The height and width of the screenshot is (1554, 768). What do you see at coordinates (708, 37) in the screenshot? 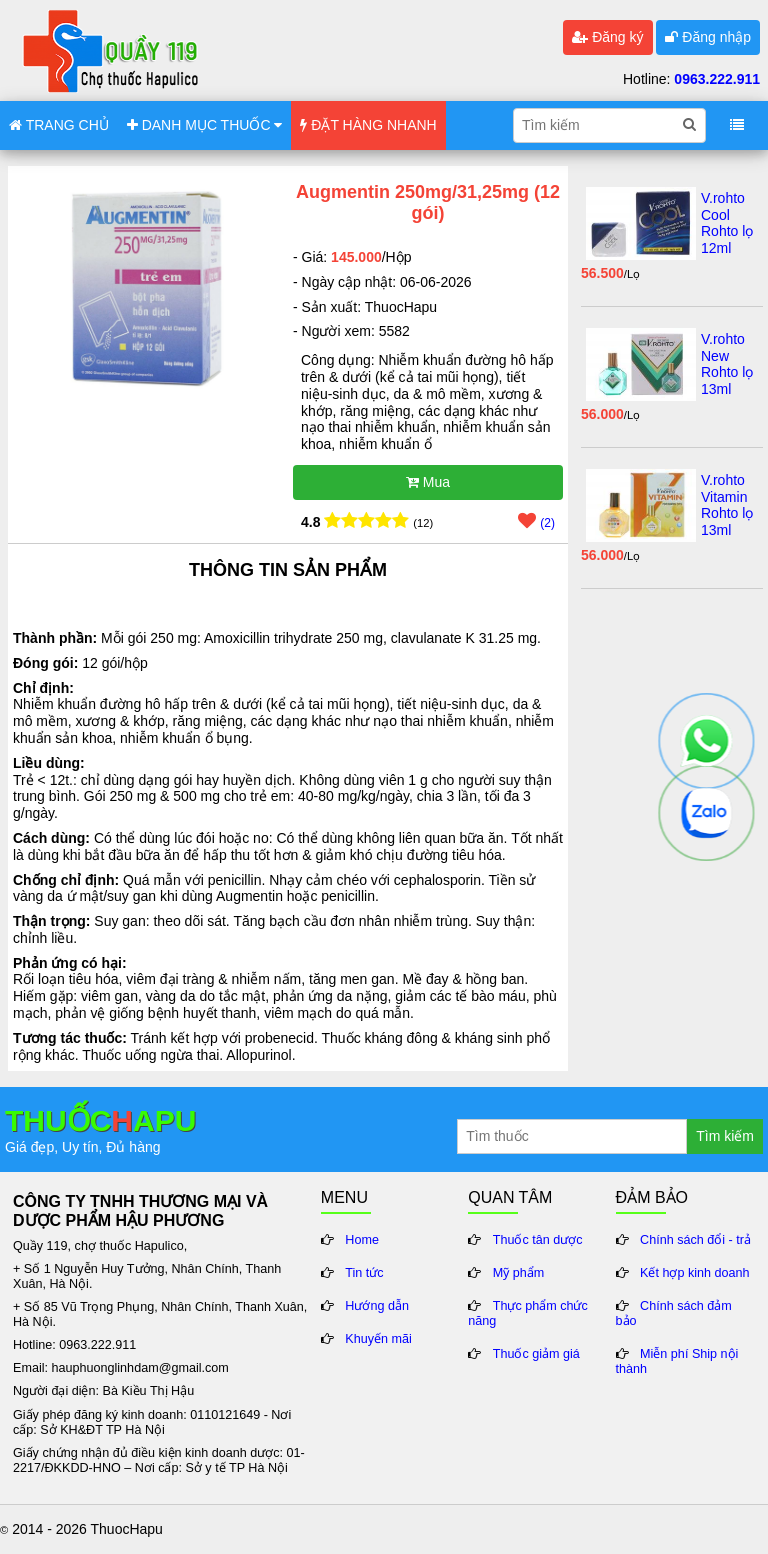
I see `Đăng nhập` at bounding box center [708, 37].